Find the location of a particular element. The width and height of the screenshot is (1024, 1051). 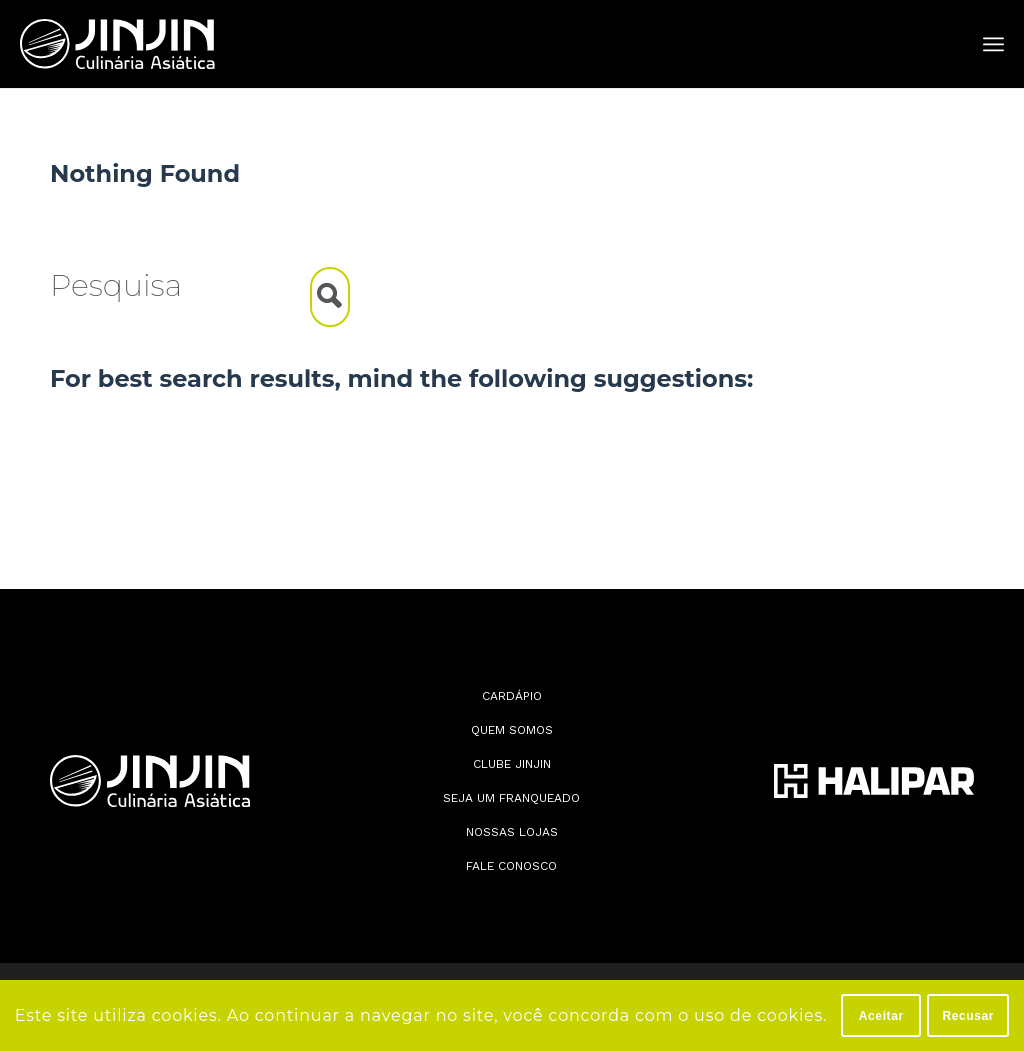

Seja Um Franqueado is located at coordinates (511, 798).